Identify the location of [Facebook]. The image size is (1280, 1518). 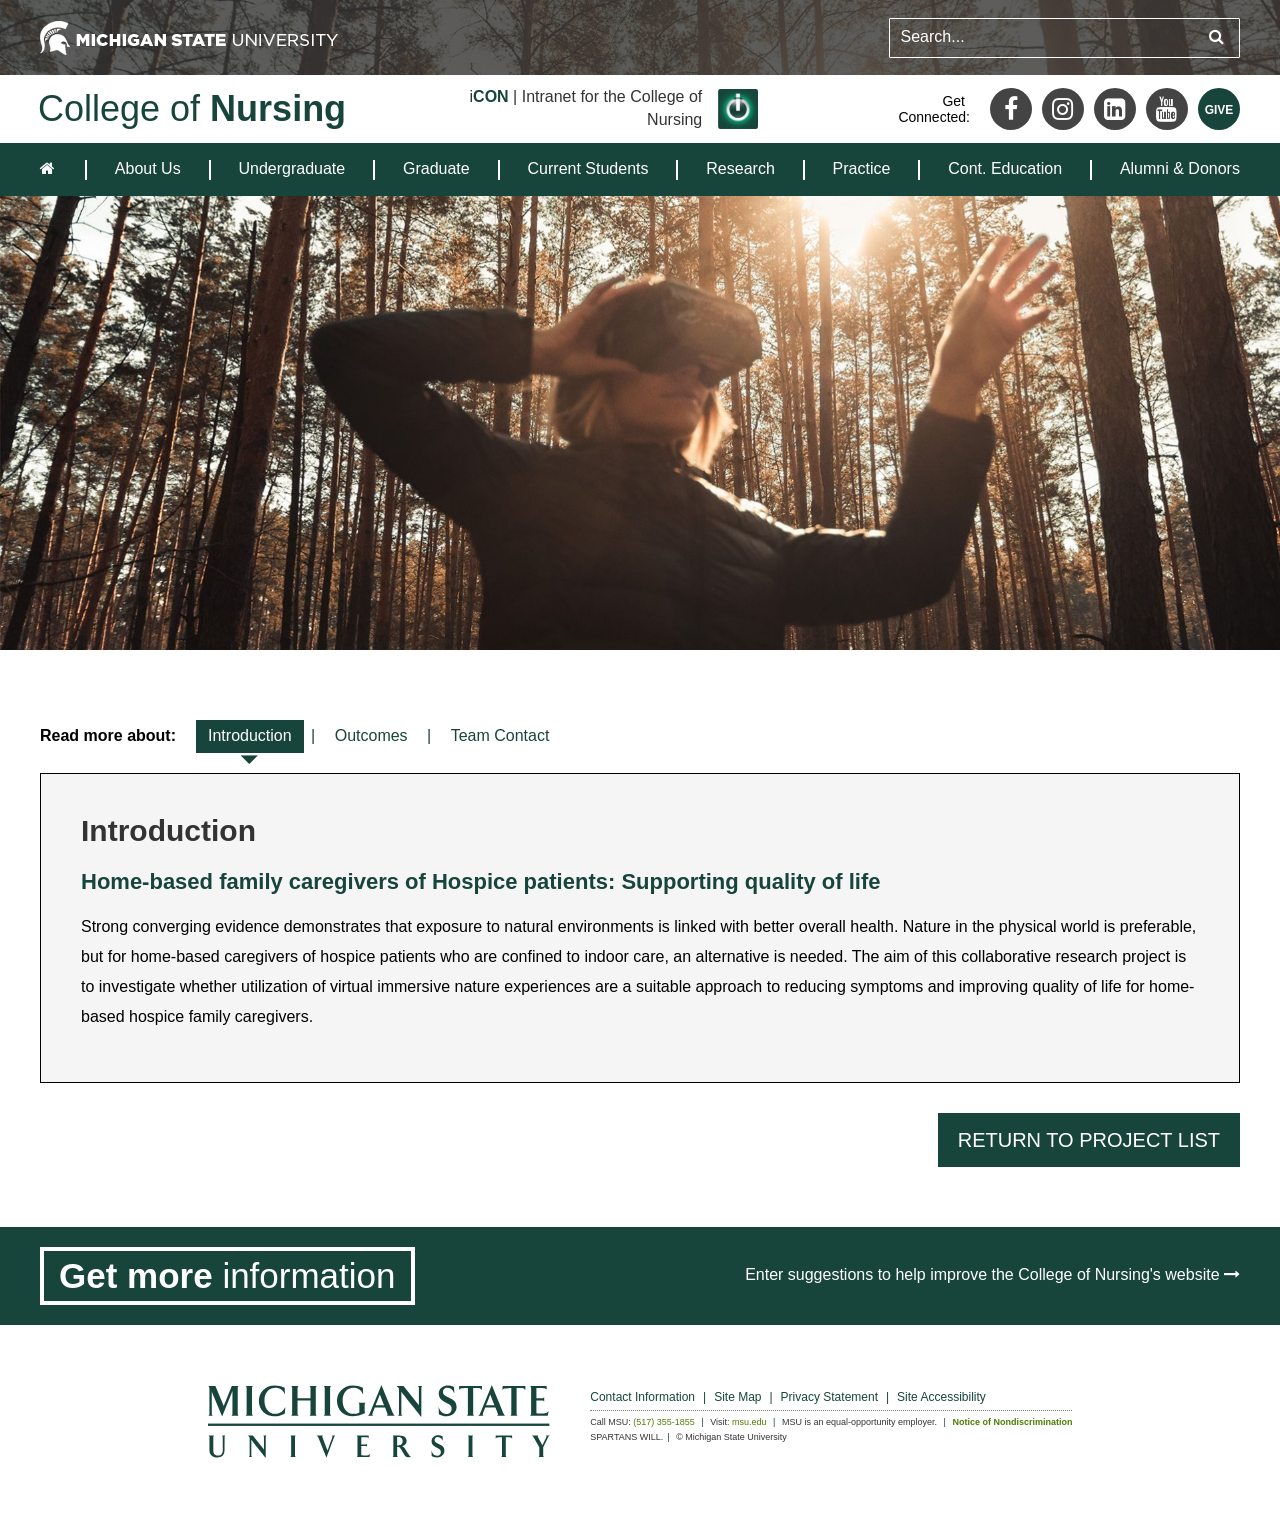
(1011, 109).